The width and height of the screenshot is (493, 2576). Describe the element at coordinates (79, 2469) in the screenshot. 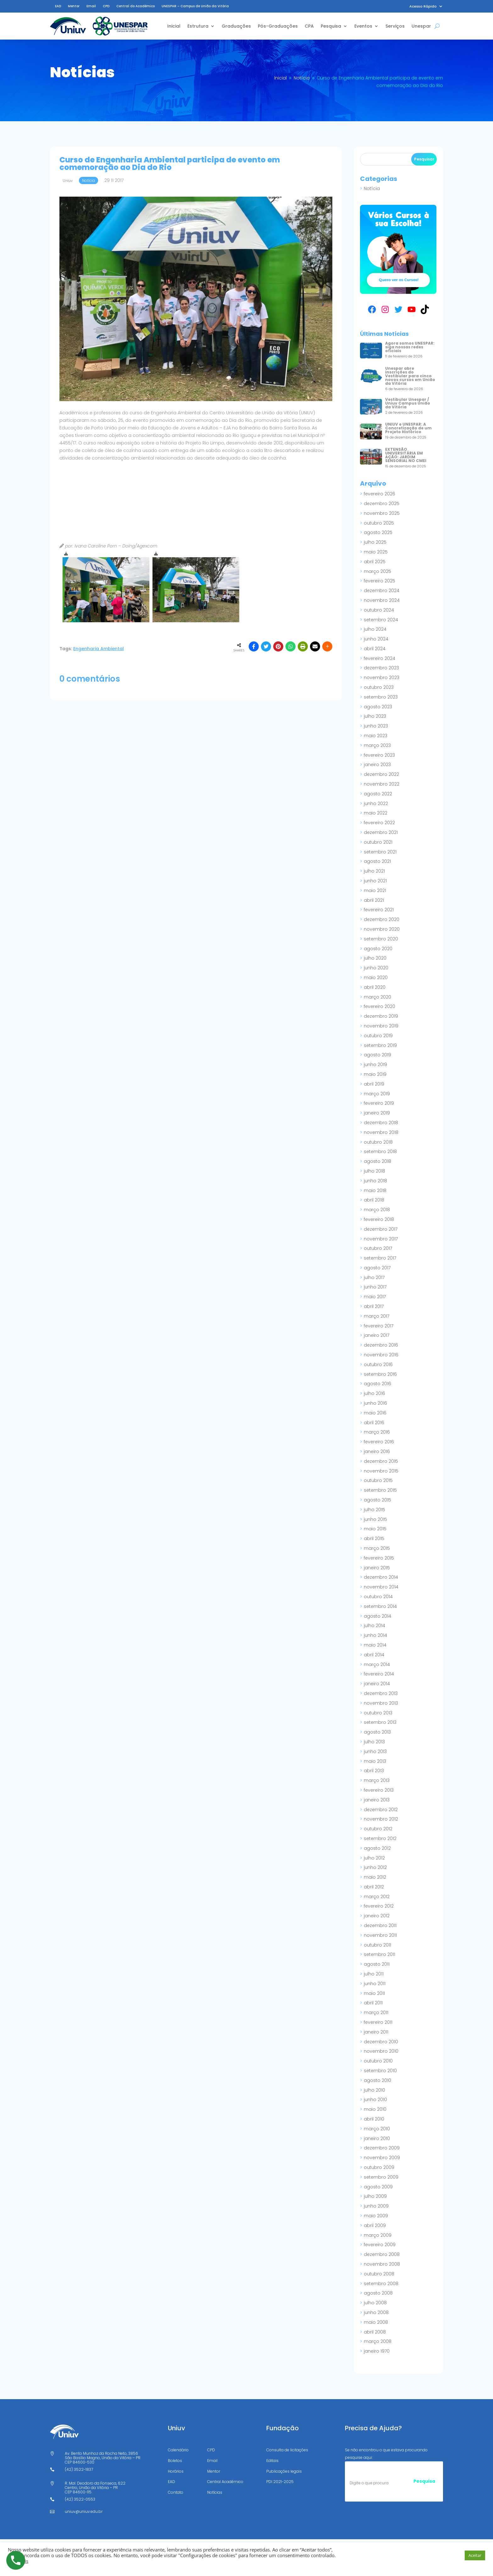

I see `(42) 3522-1837` at that location.